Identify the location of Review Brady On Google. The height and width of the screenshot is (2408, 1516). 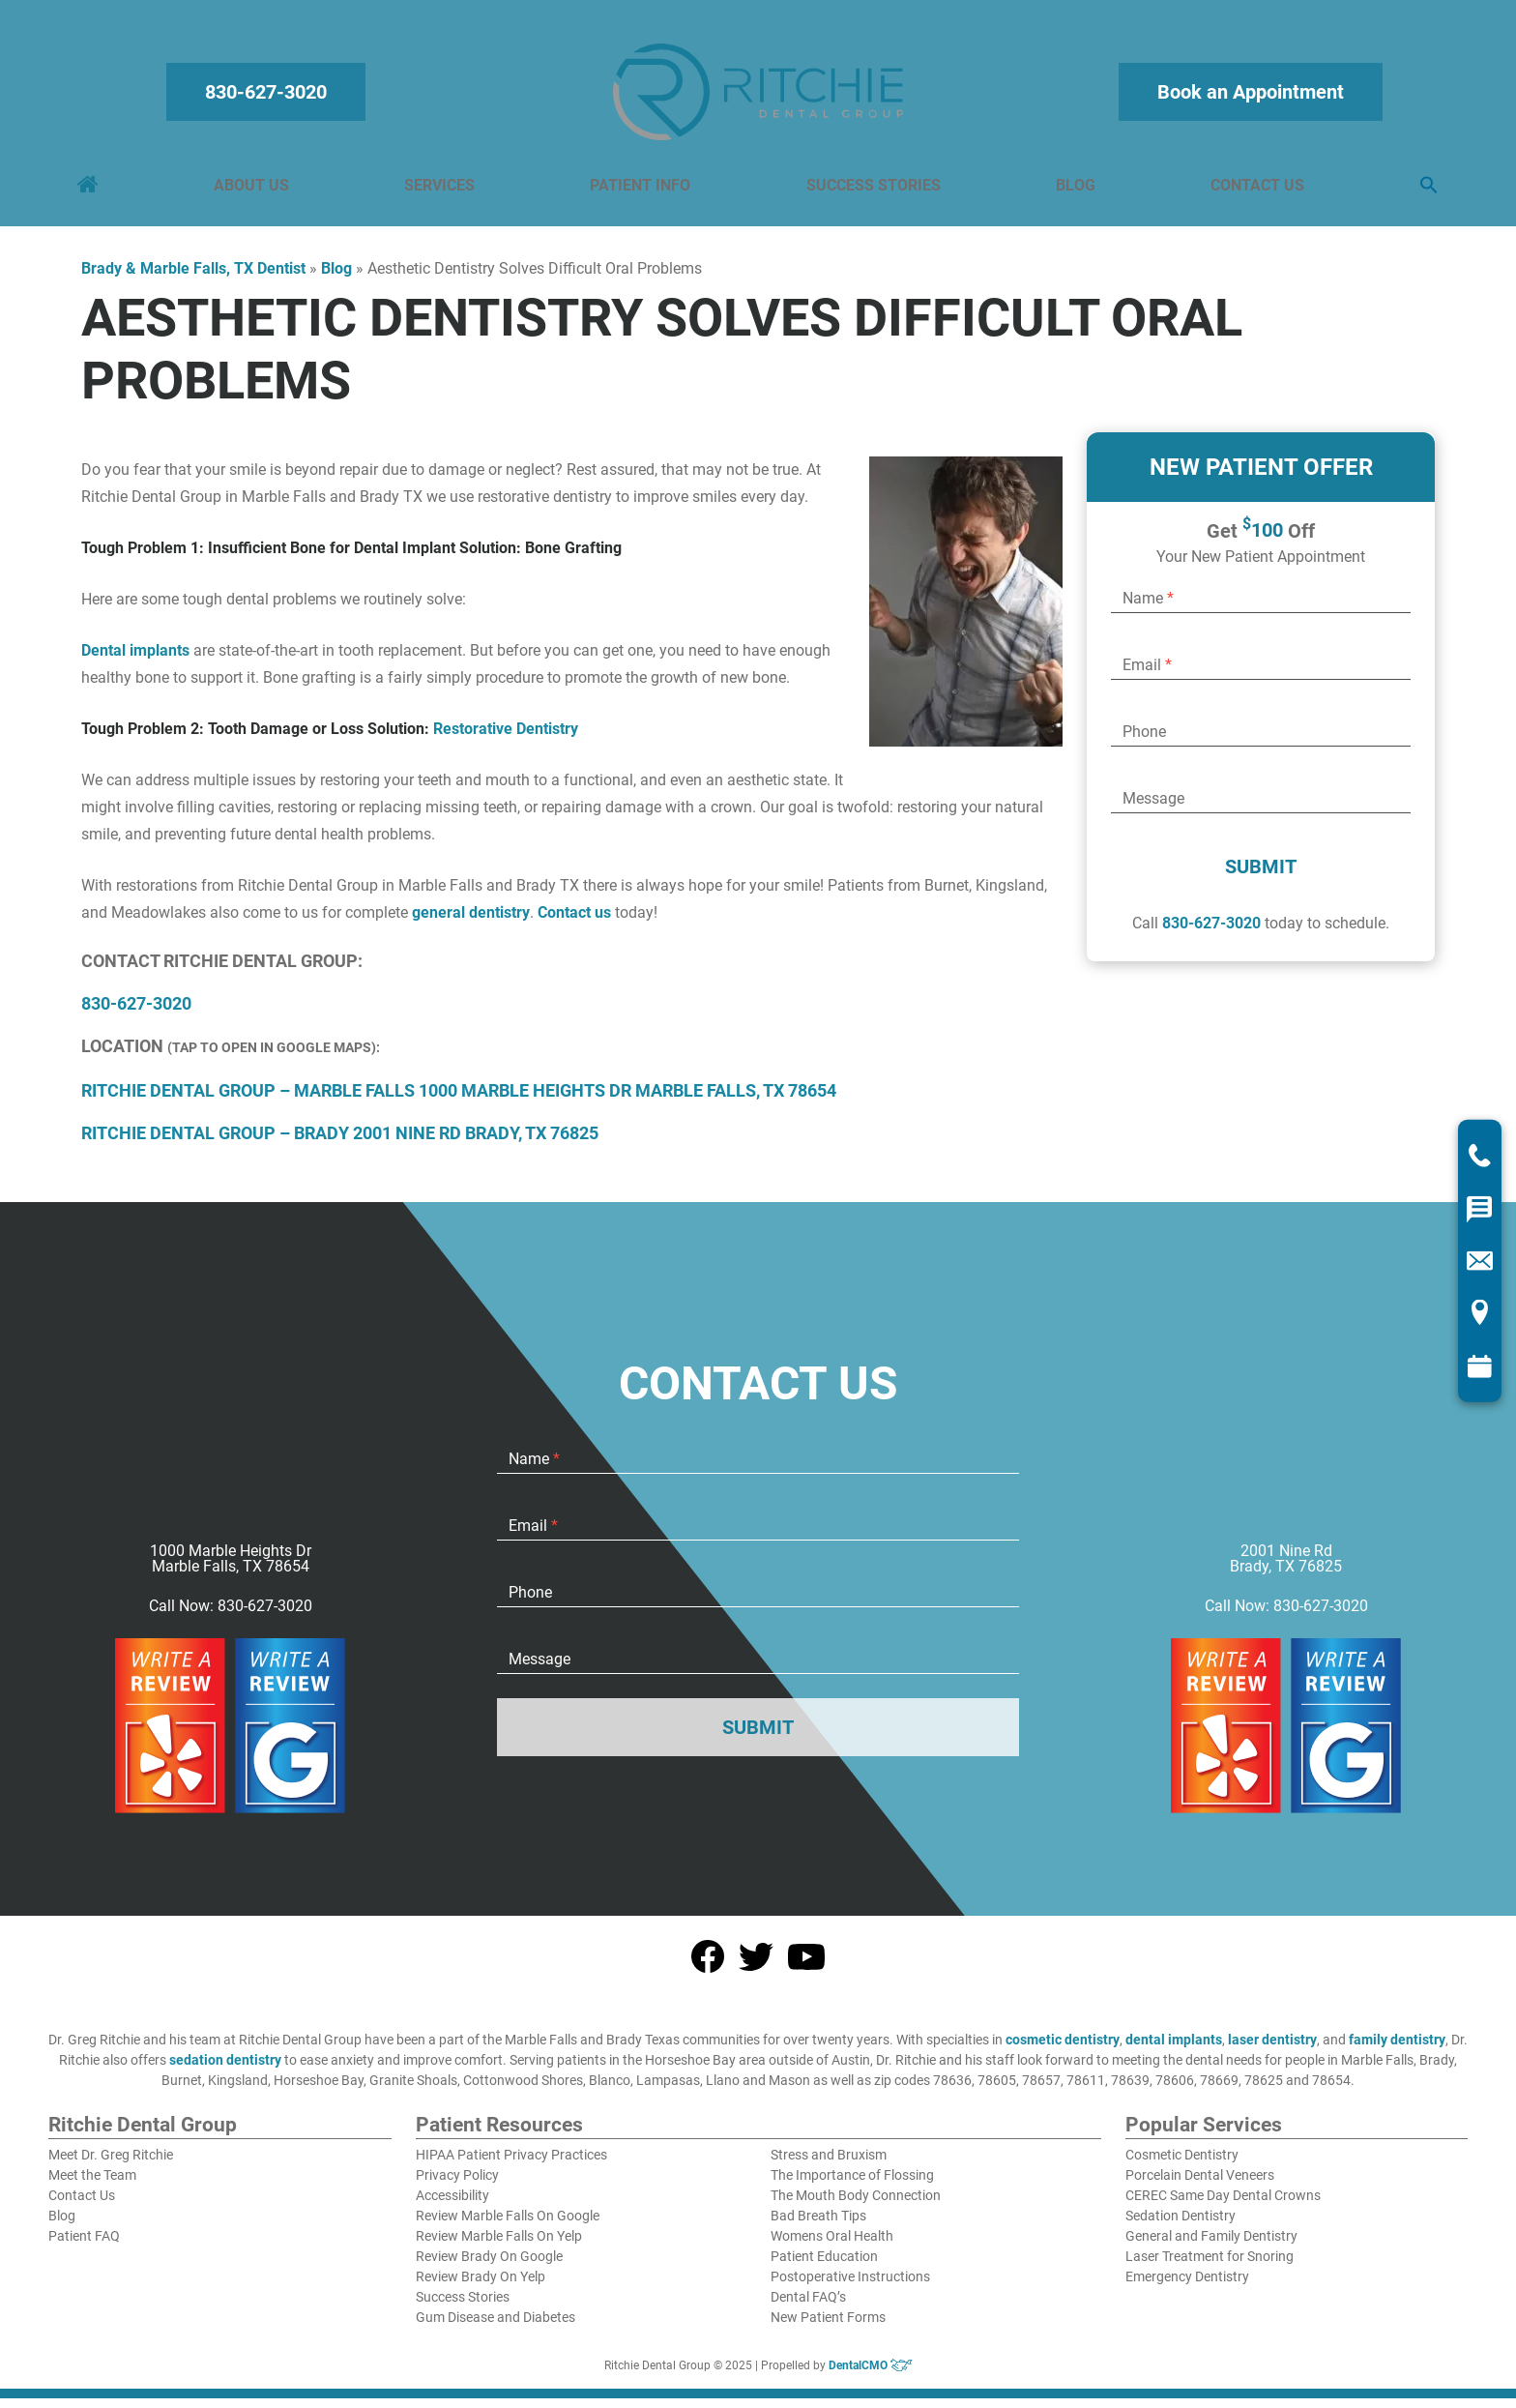
(489, 2266).